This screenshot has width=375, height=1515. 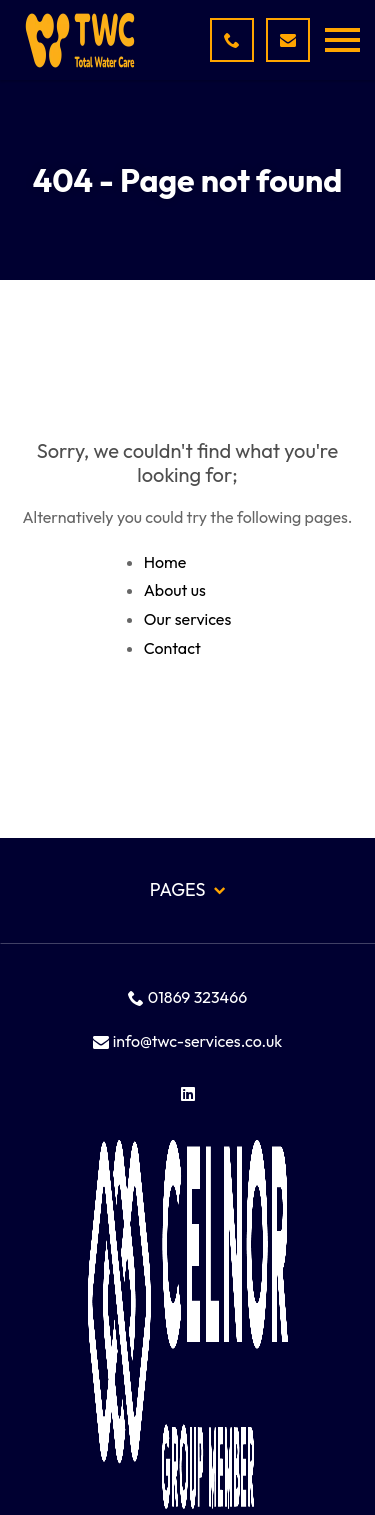 I want to click on 01869 323466, so click(x=187, y=997).